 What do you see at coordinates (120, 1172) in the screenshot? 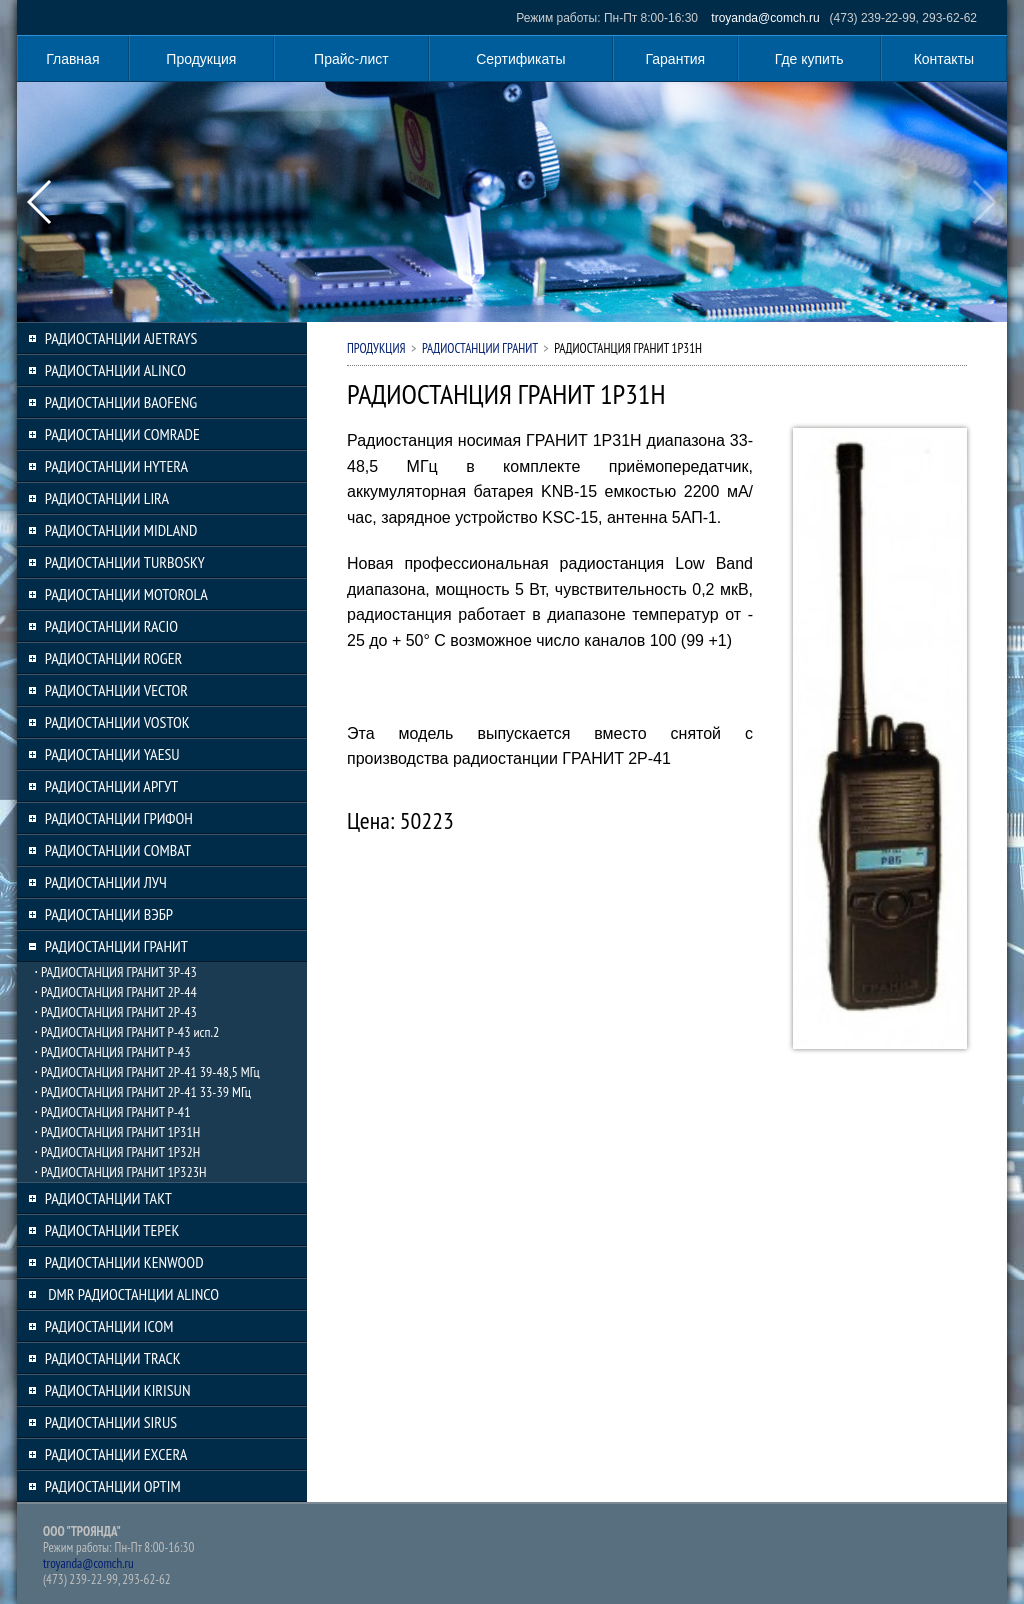
I see `⋅ РАДИОСТАНЦИЯ ГРАНИТ 1Р323H` at bounding box center [120, 1172].